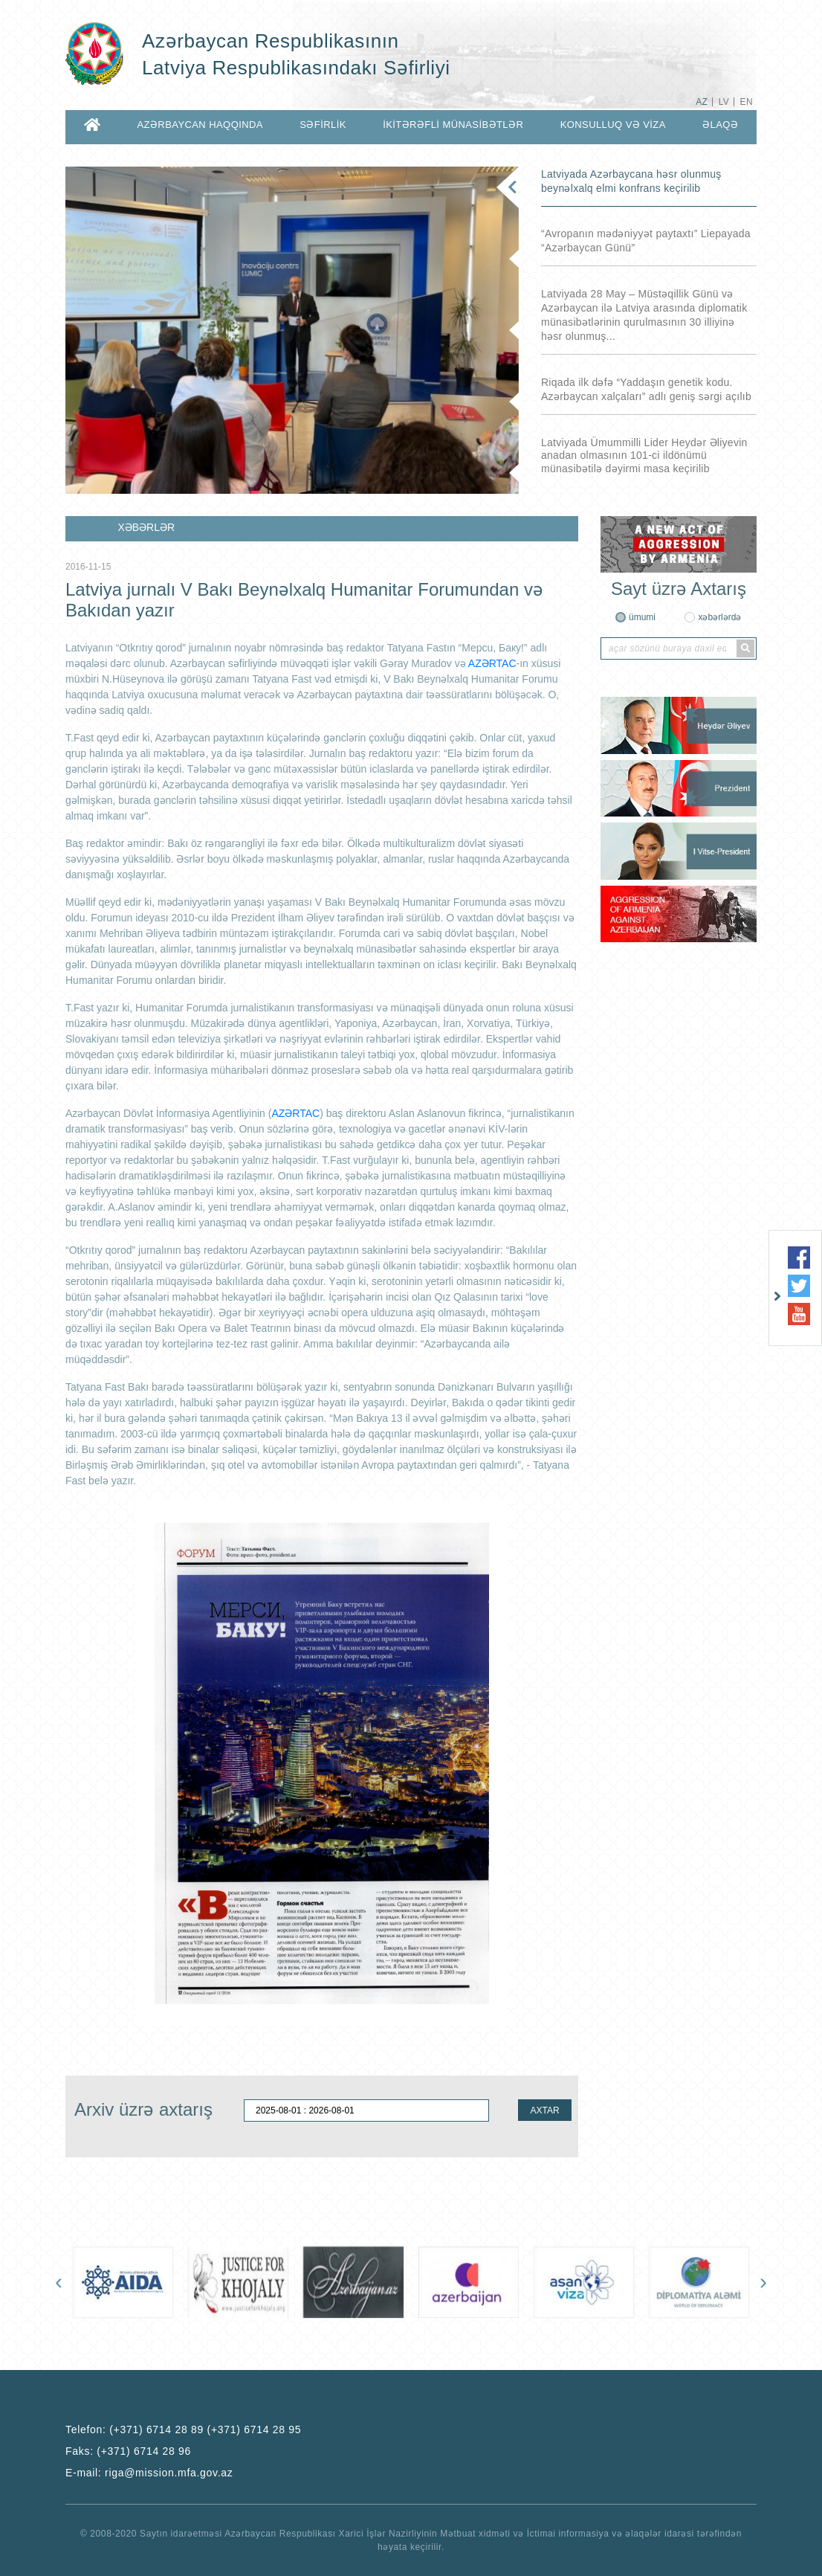 The height and width of the screenshot is (2576, 822). Describe the element at coordinates (720, 124) in the screenshot. I see `ƏLAQƏ` at that location.